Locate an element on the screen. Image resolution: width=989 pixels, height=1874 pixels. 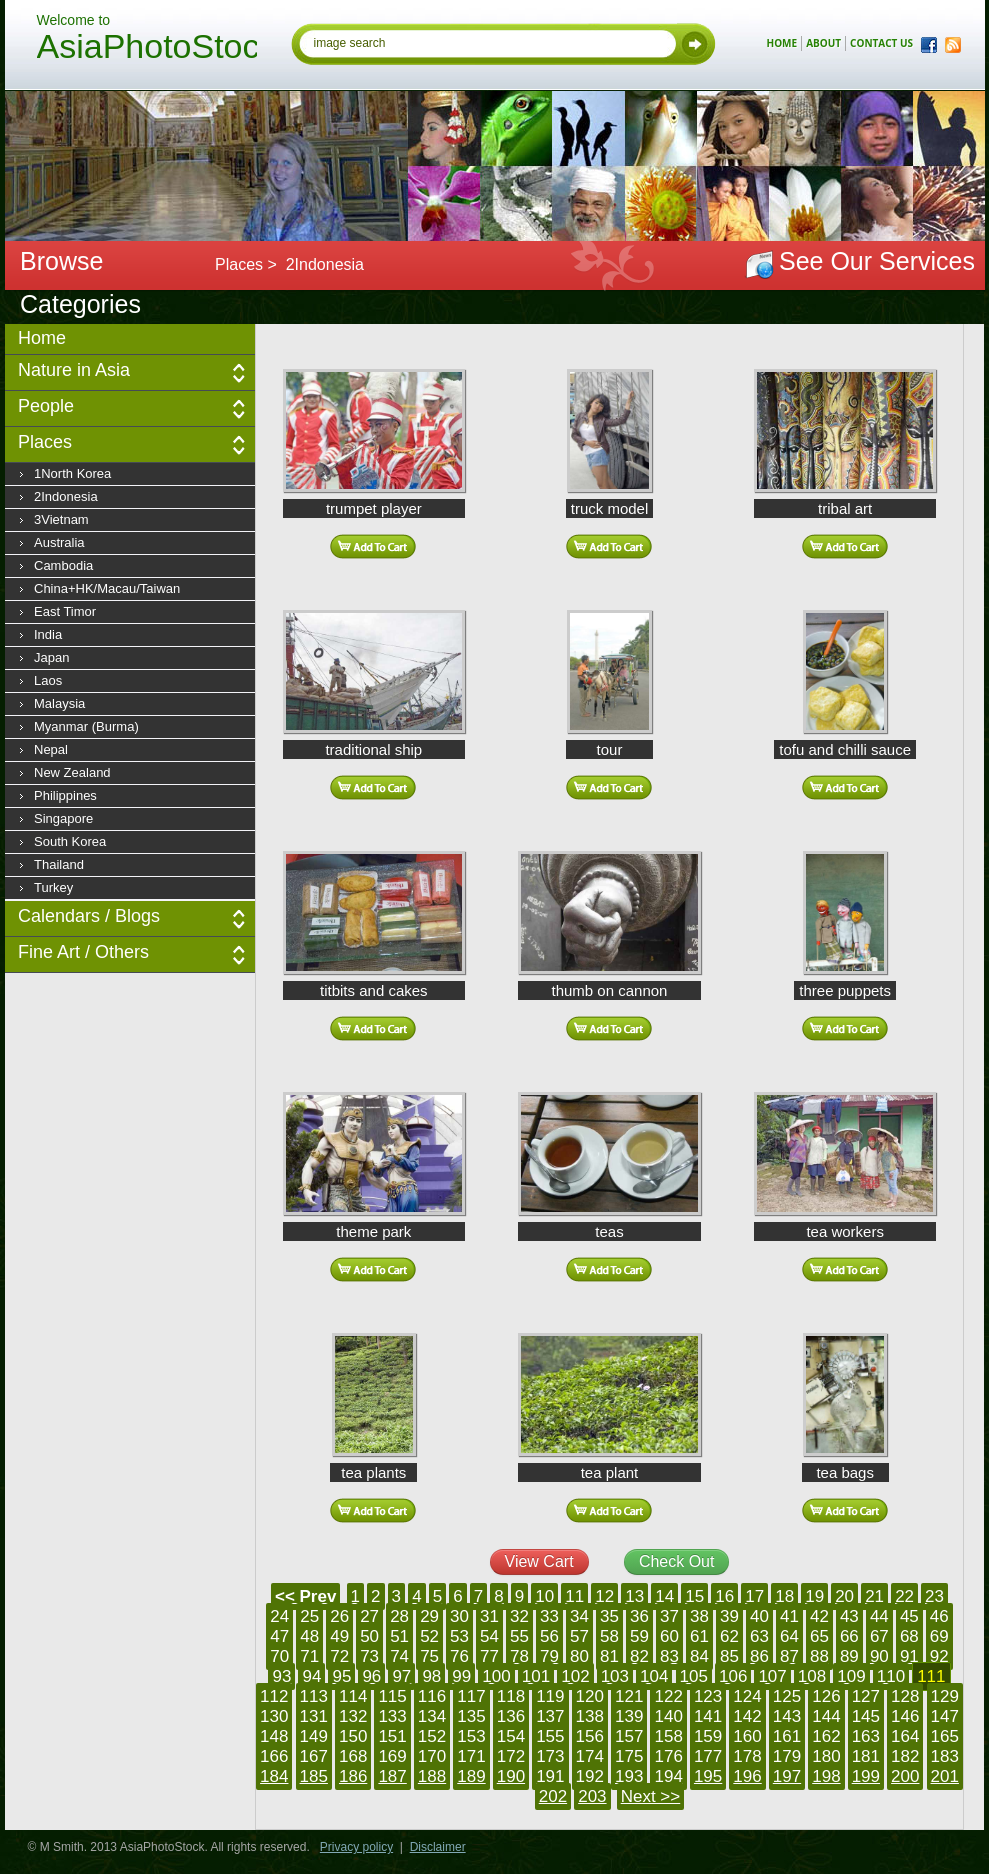
174 is located at coordinates (590, 1756).